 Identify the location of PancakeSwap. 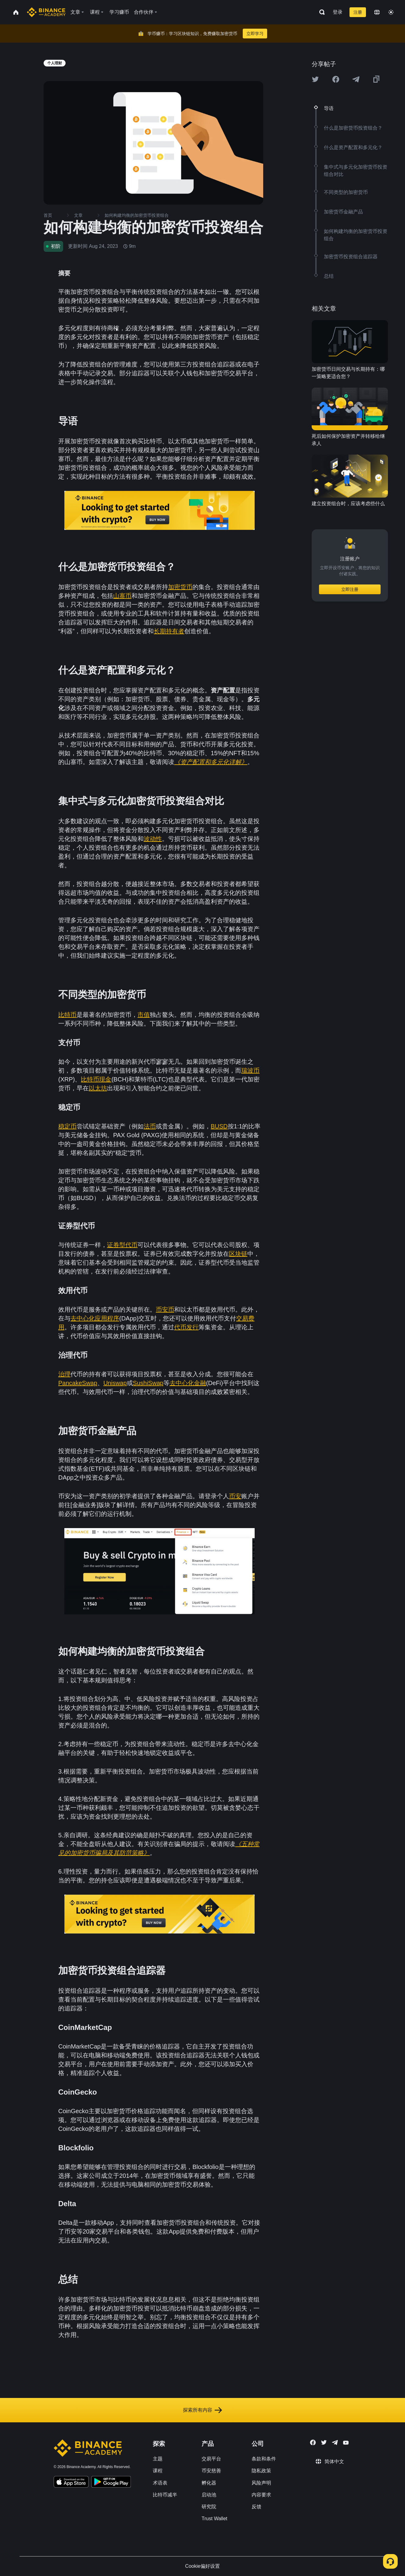
(77, 1383).